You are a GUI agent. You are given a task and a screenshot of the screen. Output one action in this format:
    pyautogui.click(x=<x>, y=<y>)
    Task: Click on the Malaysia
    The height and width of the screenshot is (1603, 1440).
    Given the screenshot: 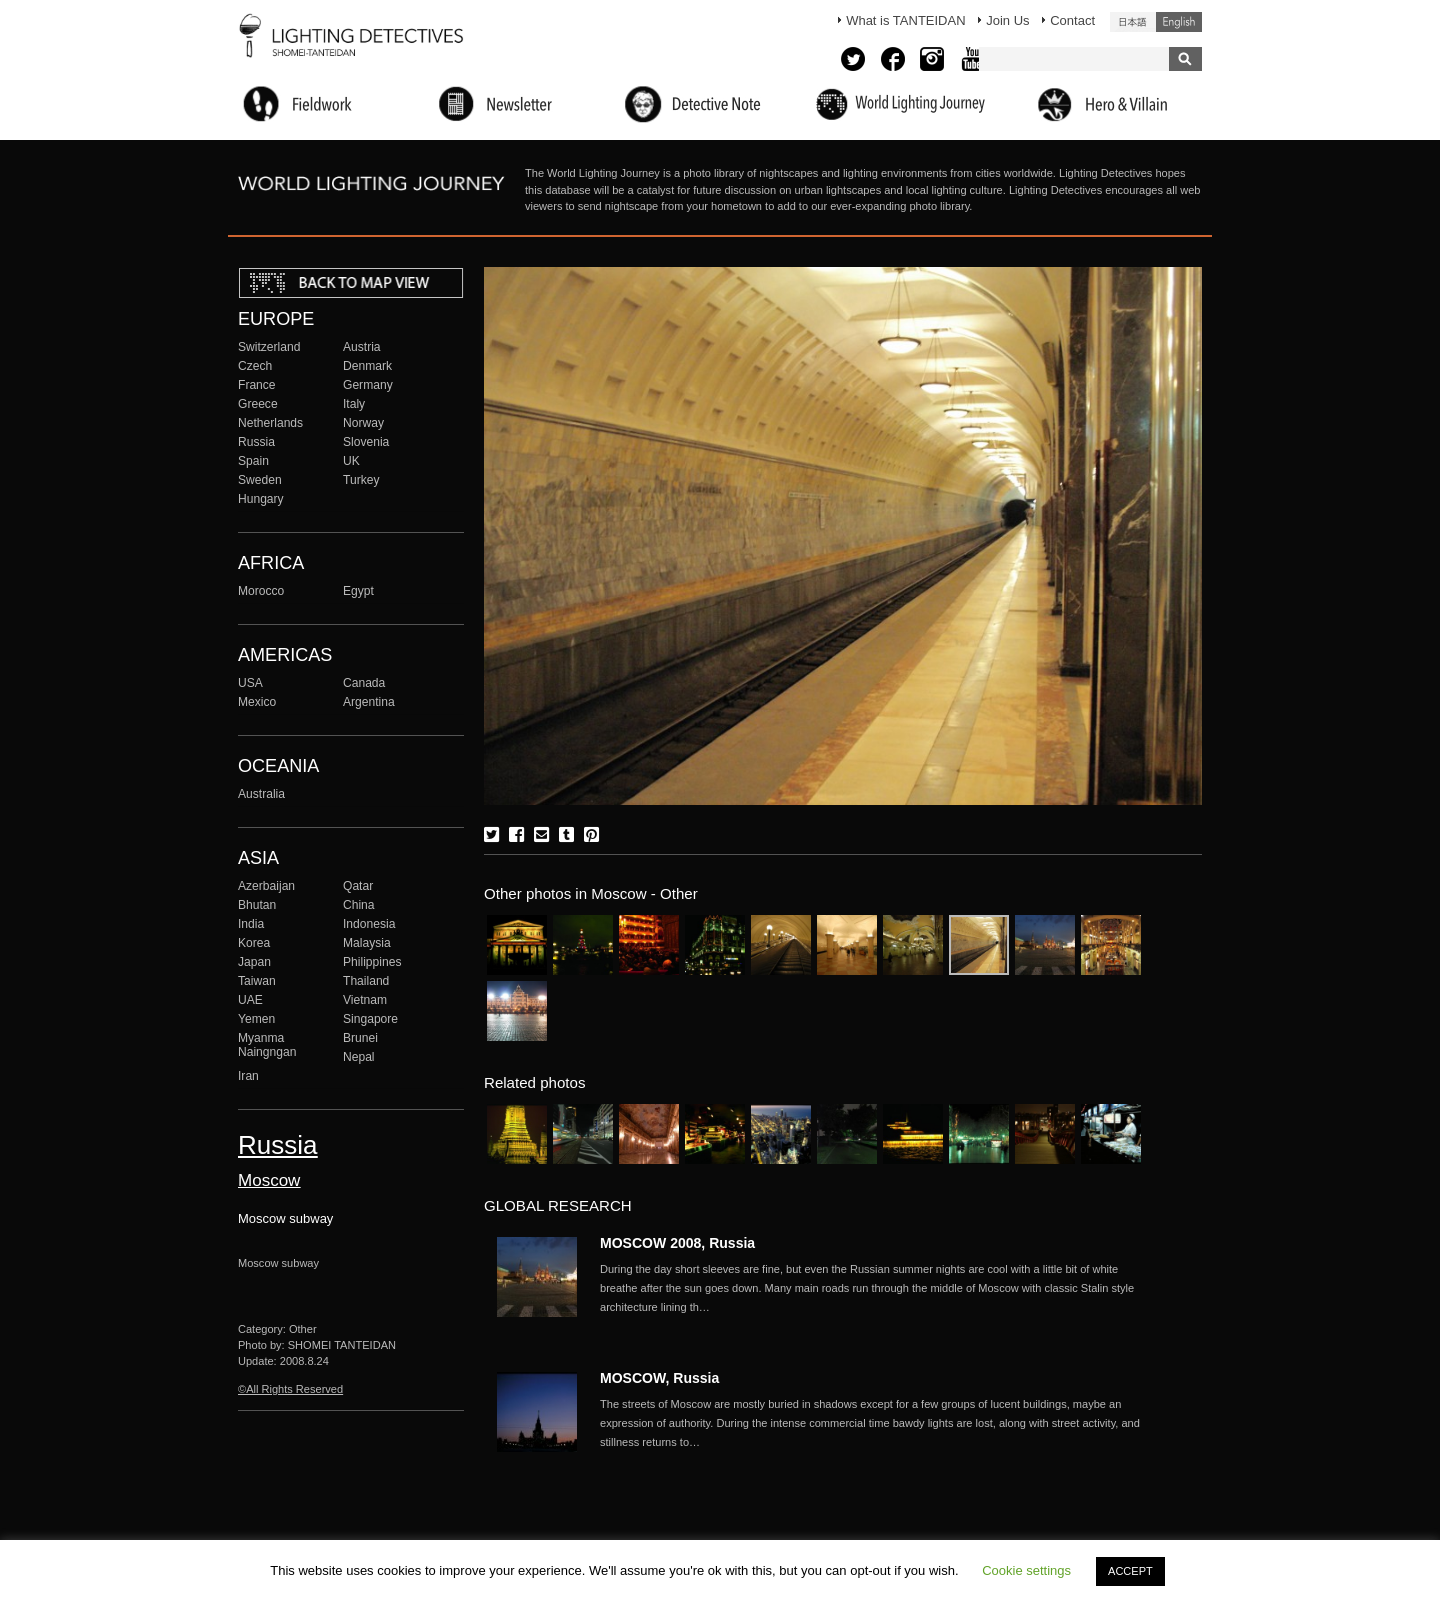 What is the action you would take?
    pyautogui.click(x=367, y=943)
    